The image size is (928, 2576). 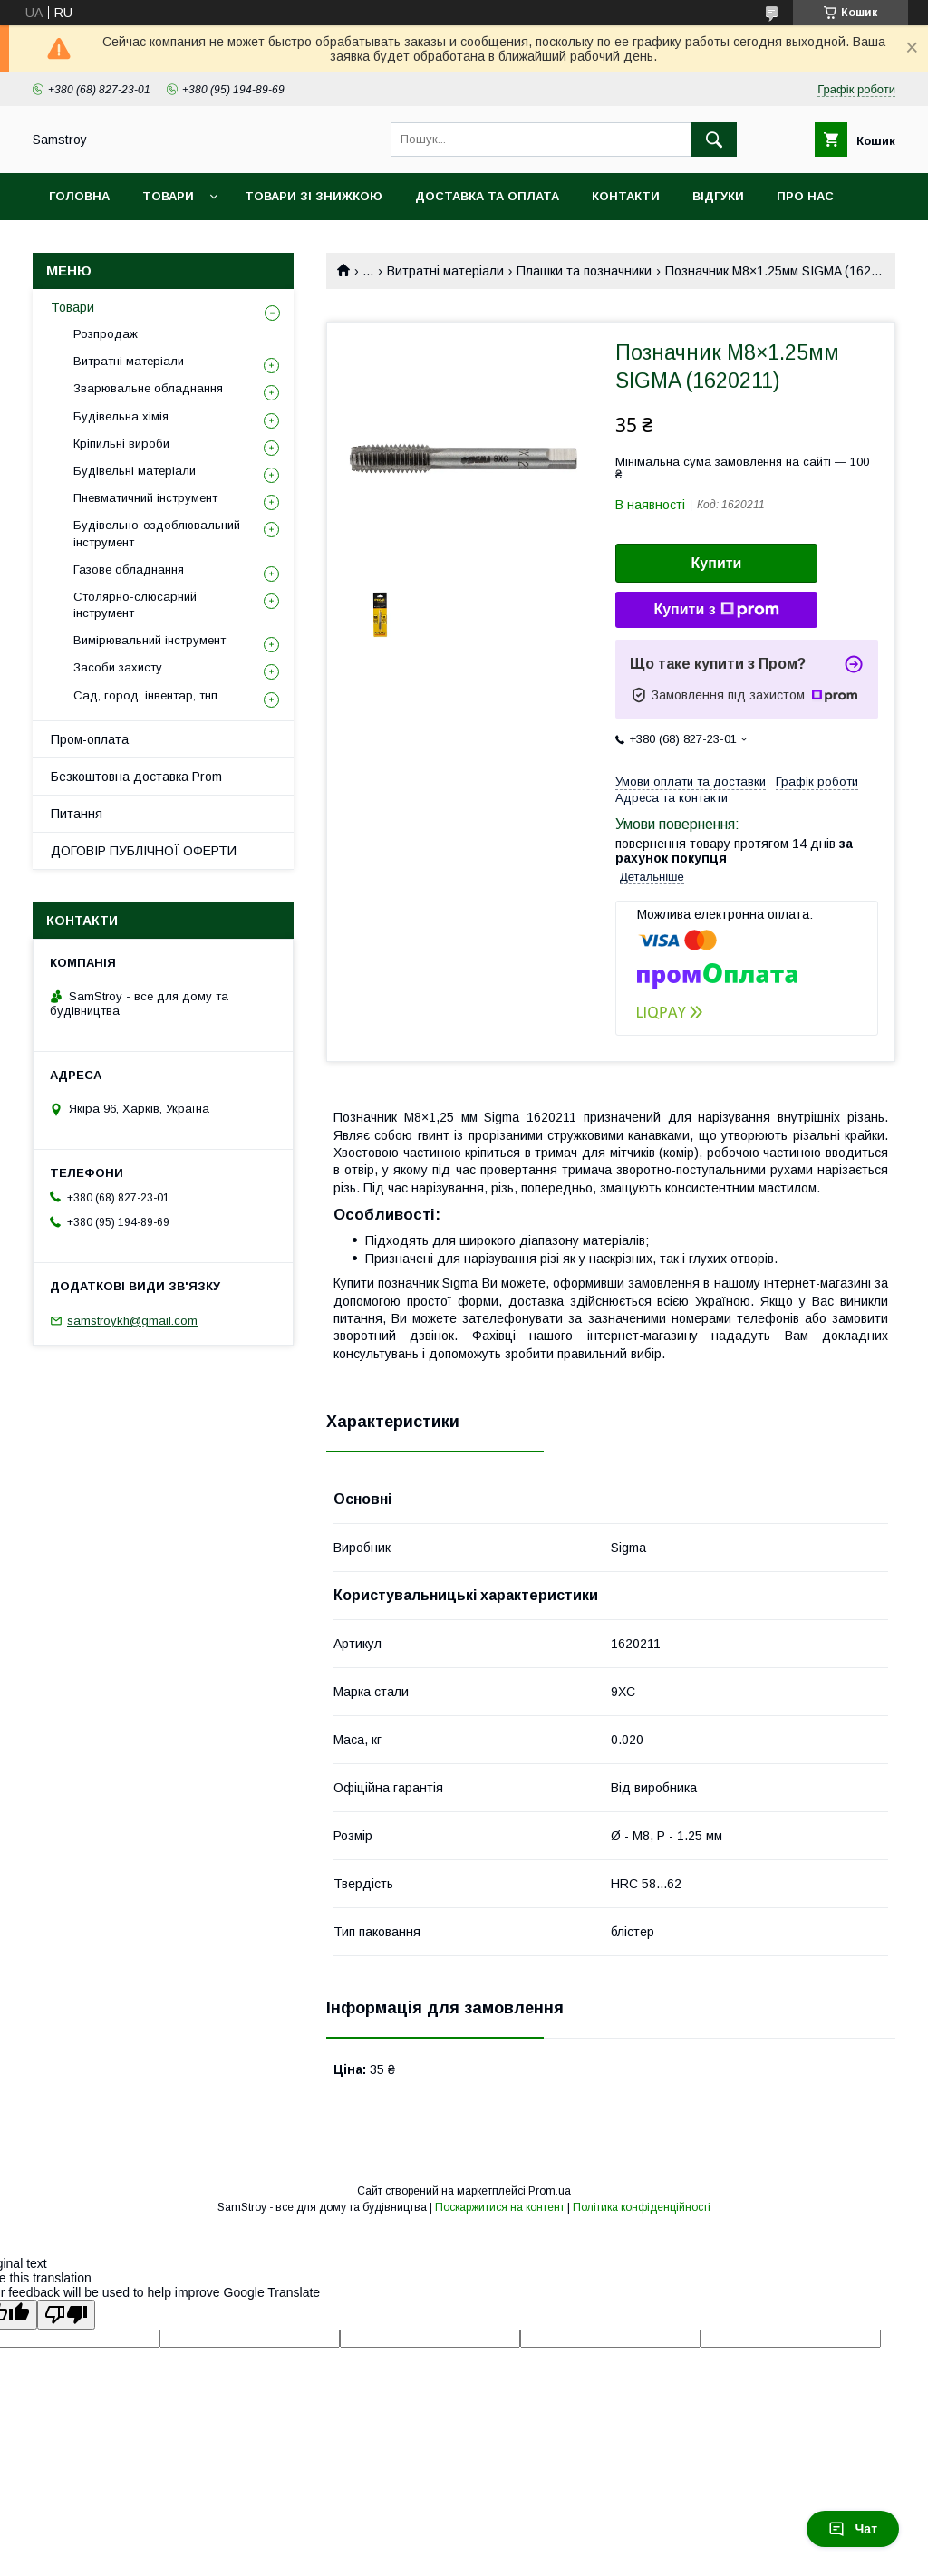 What do you see at coordinates (718, 196) in the screenshot?
I see `Відгуки` at bounding box center [718, 196].